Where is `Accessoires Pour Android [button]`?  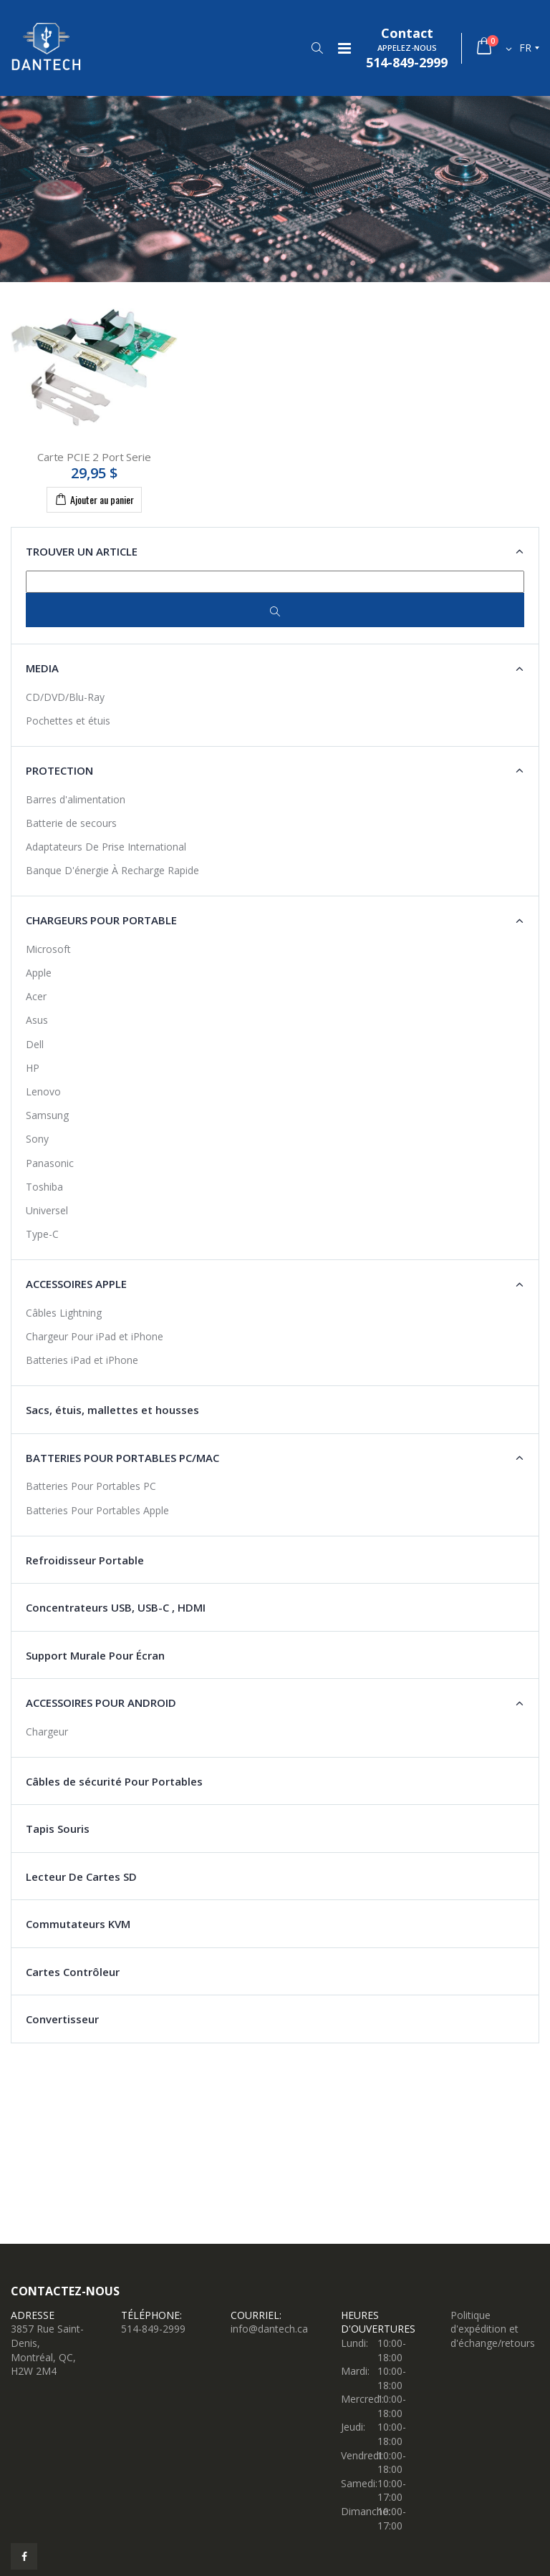 Accessoires Pour Android [button] is located at coordinates (101, 1702).